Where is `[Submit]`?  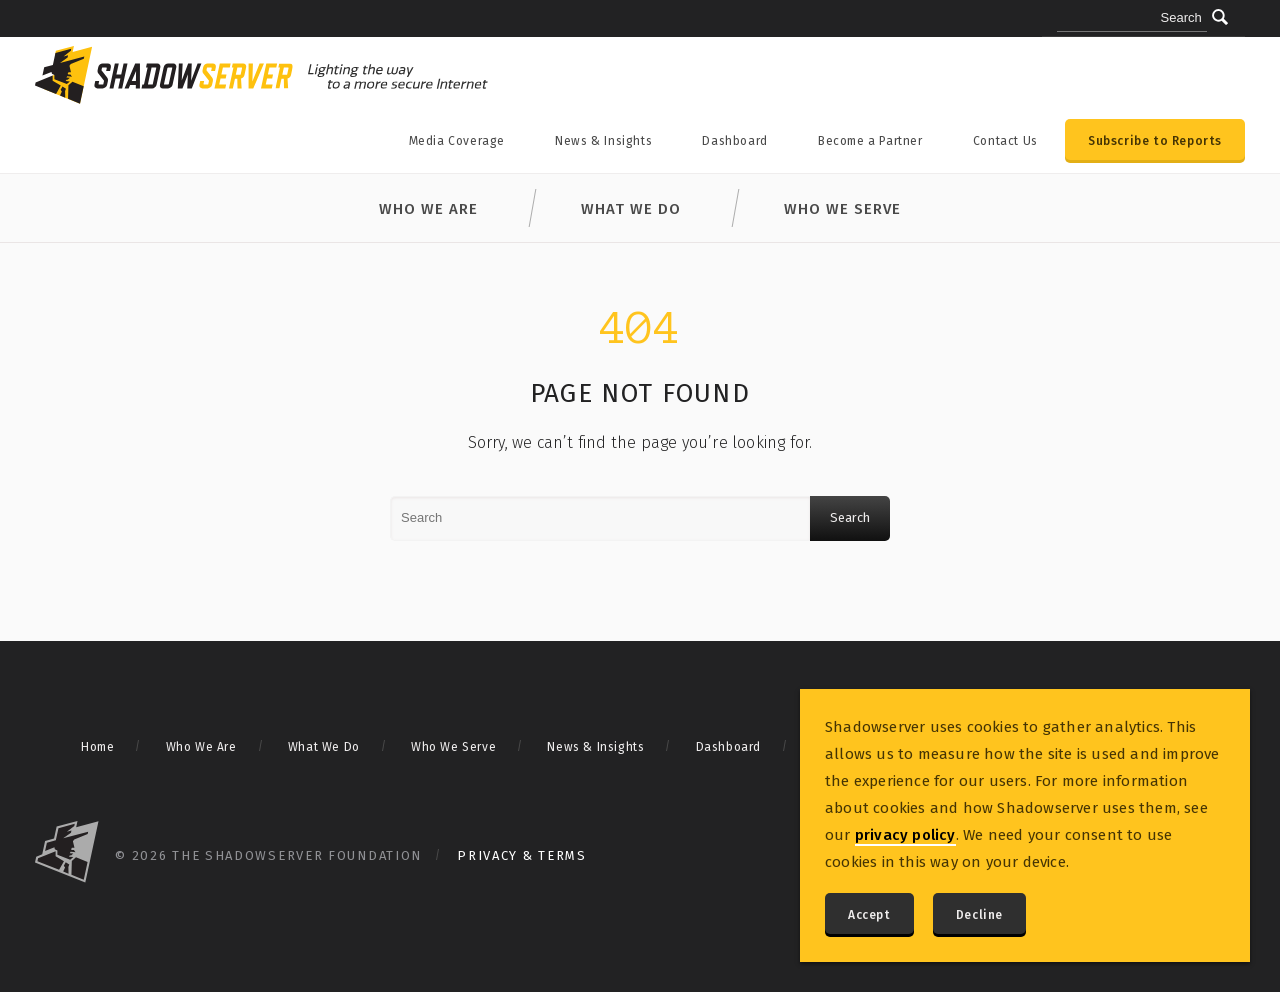 [Submit] is located at coordinates (1220, 17).